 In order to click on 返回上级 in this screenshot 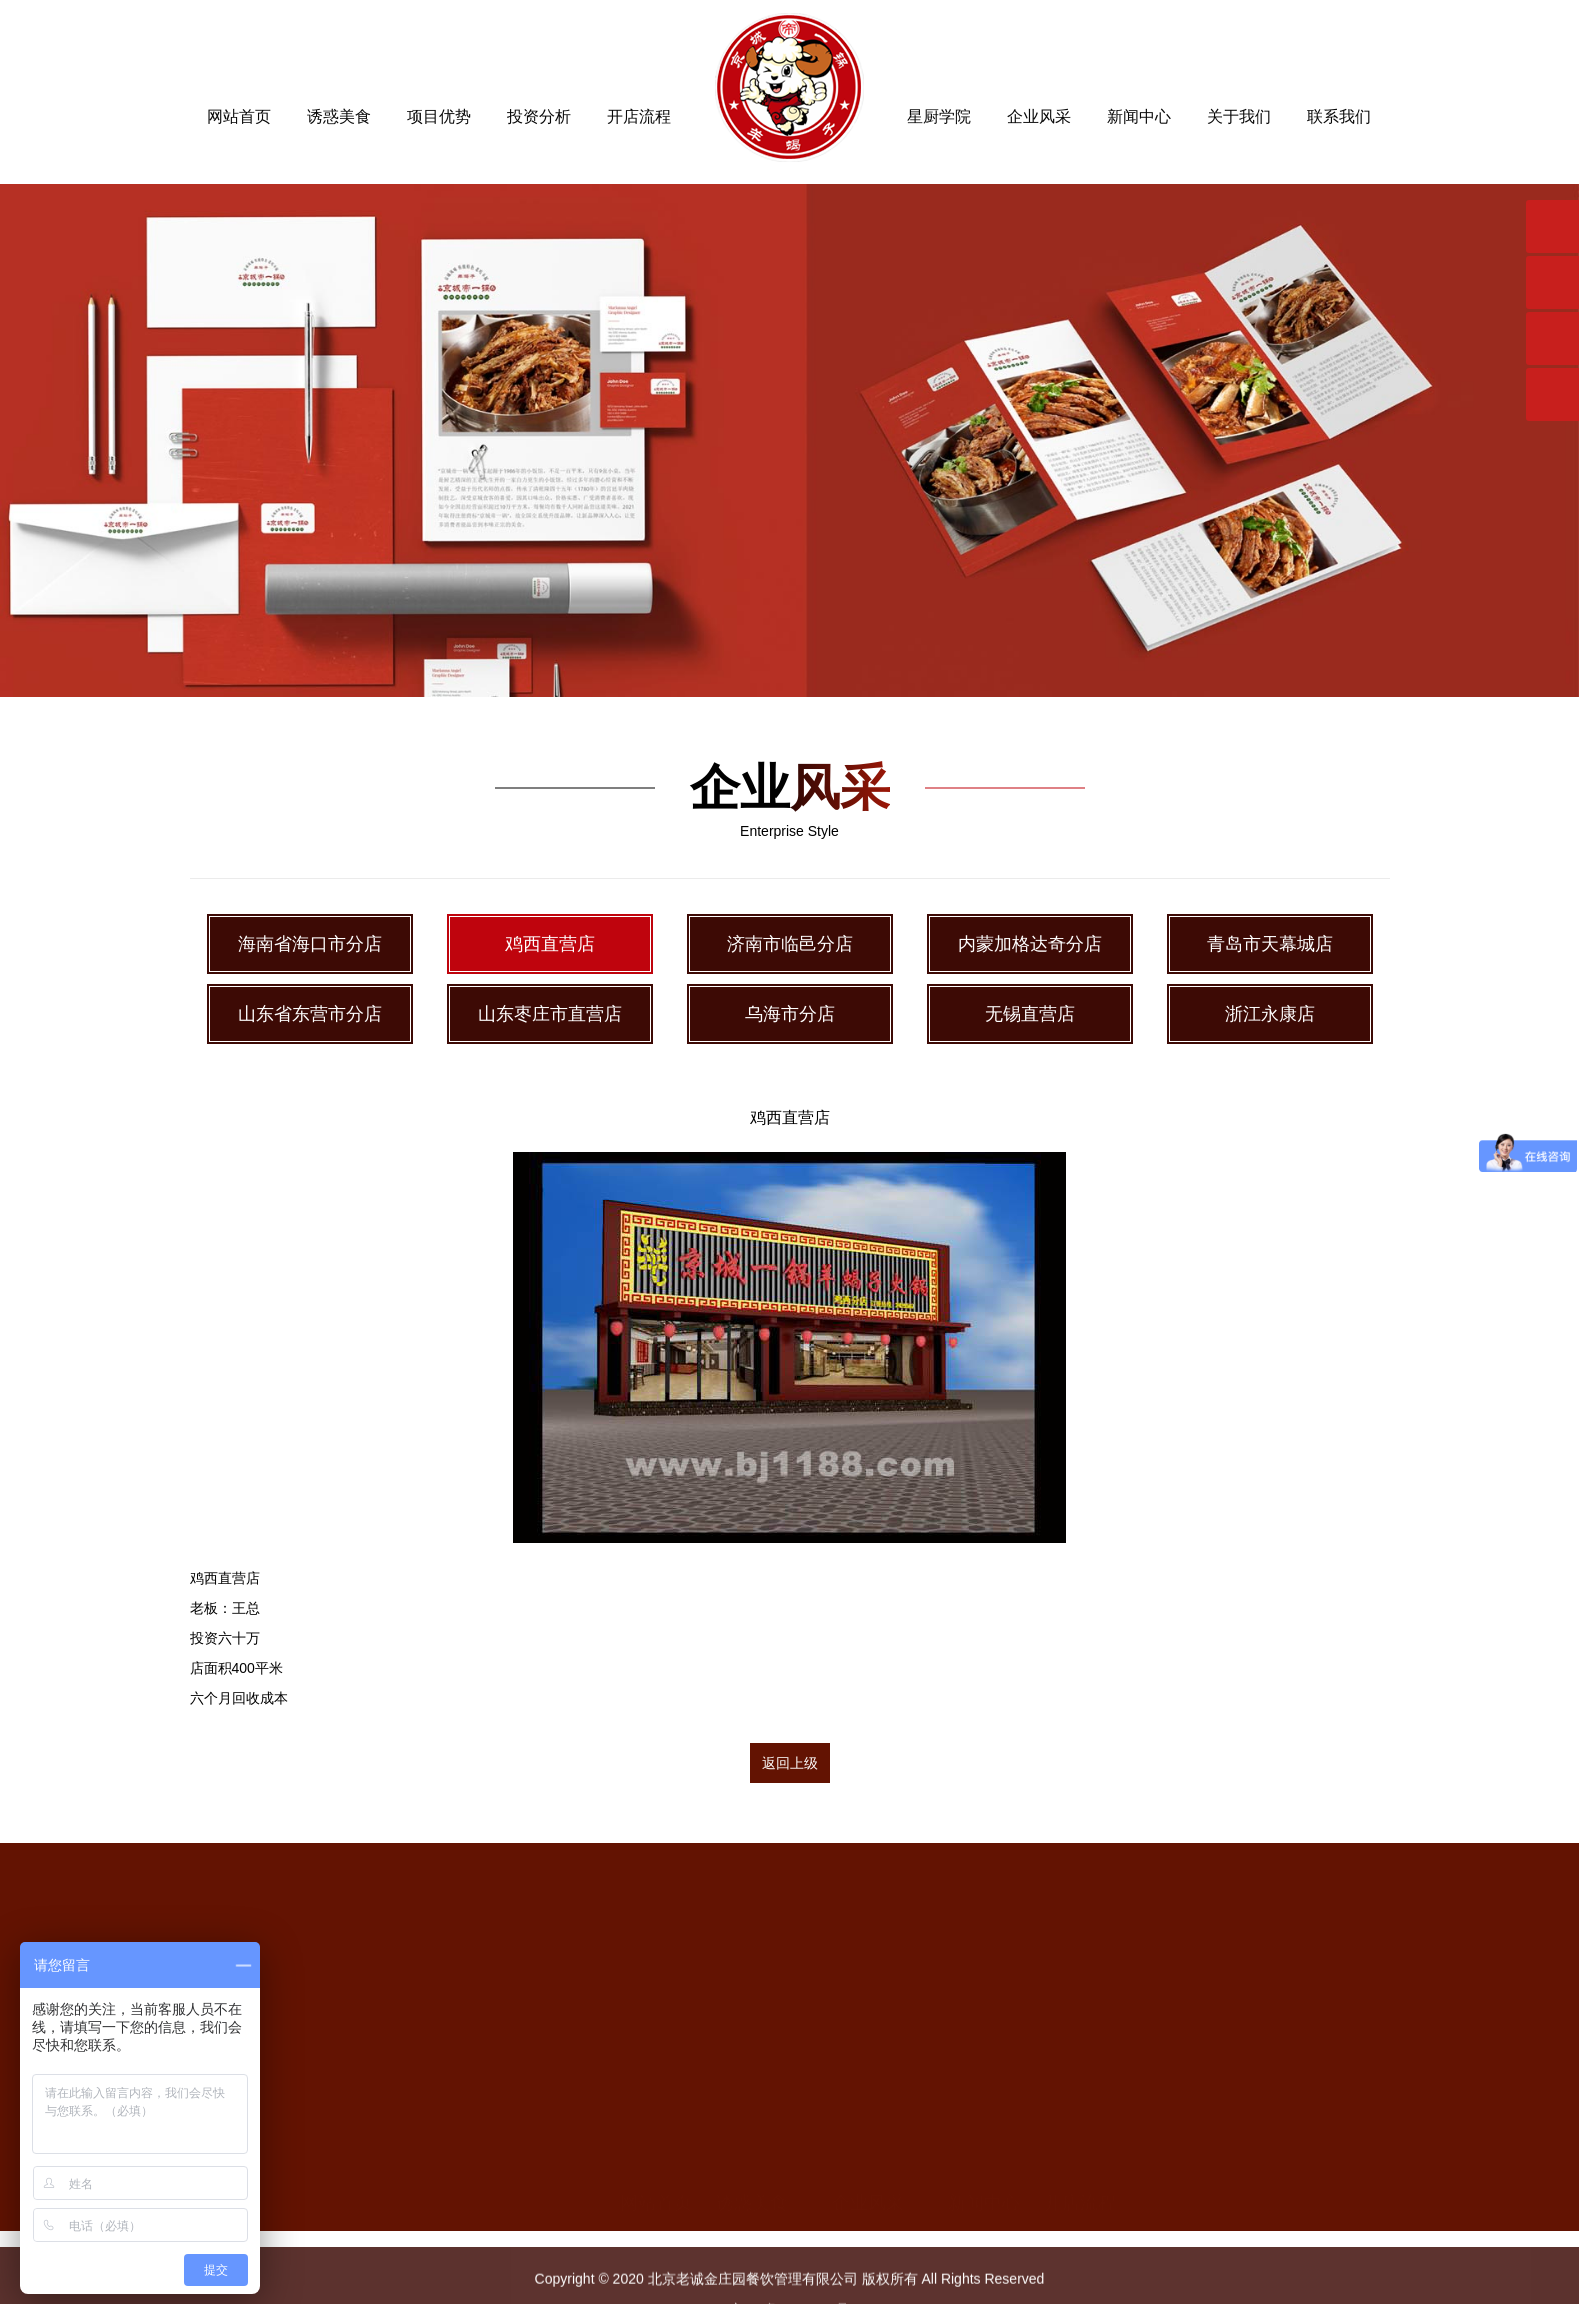, I will do `click(790, 1763)`.